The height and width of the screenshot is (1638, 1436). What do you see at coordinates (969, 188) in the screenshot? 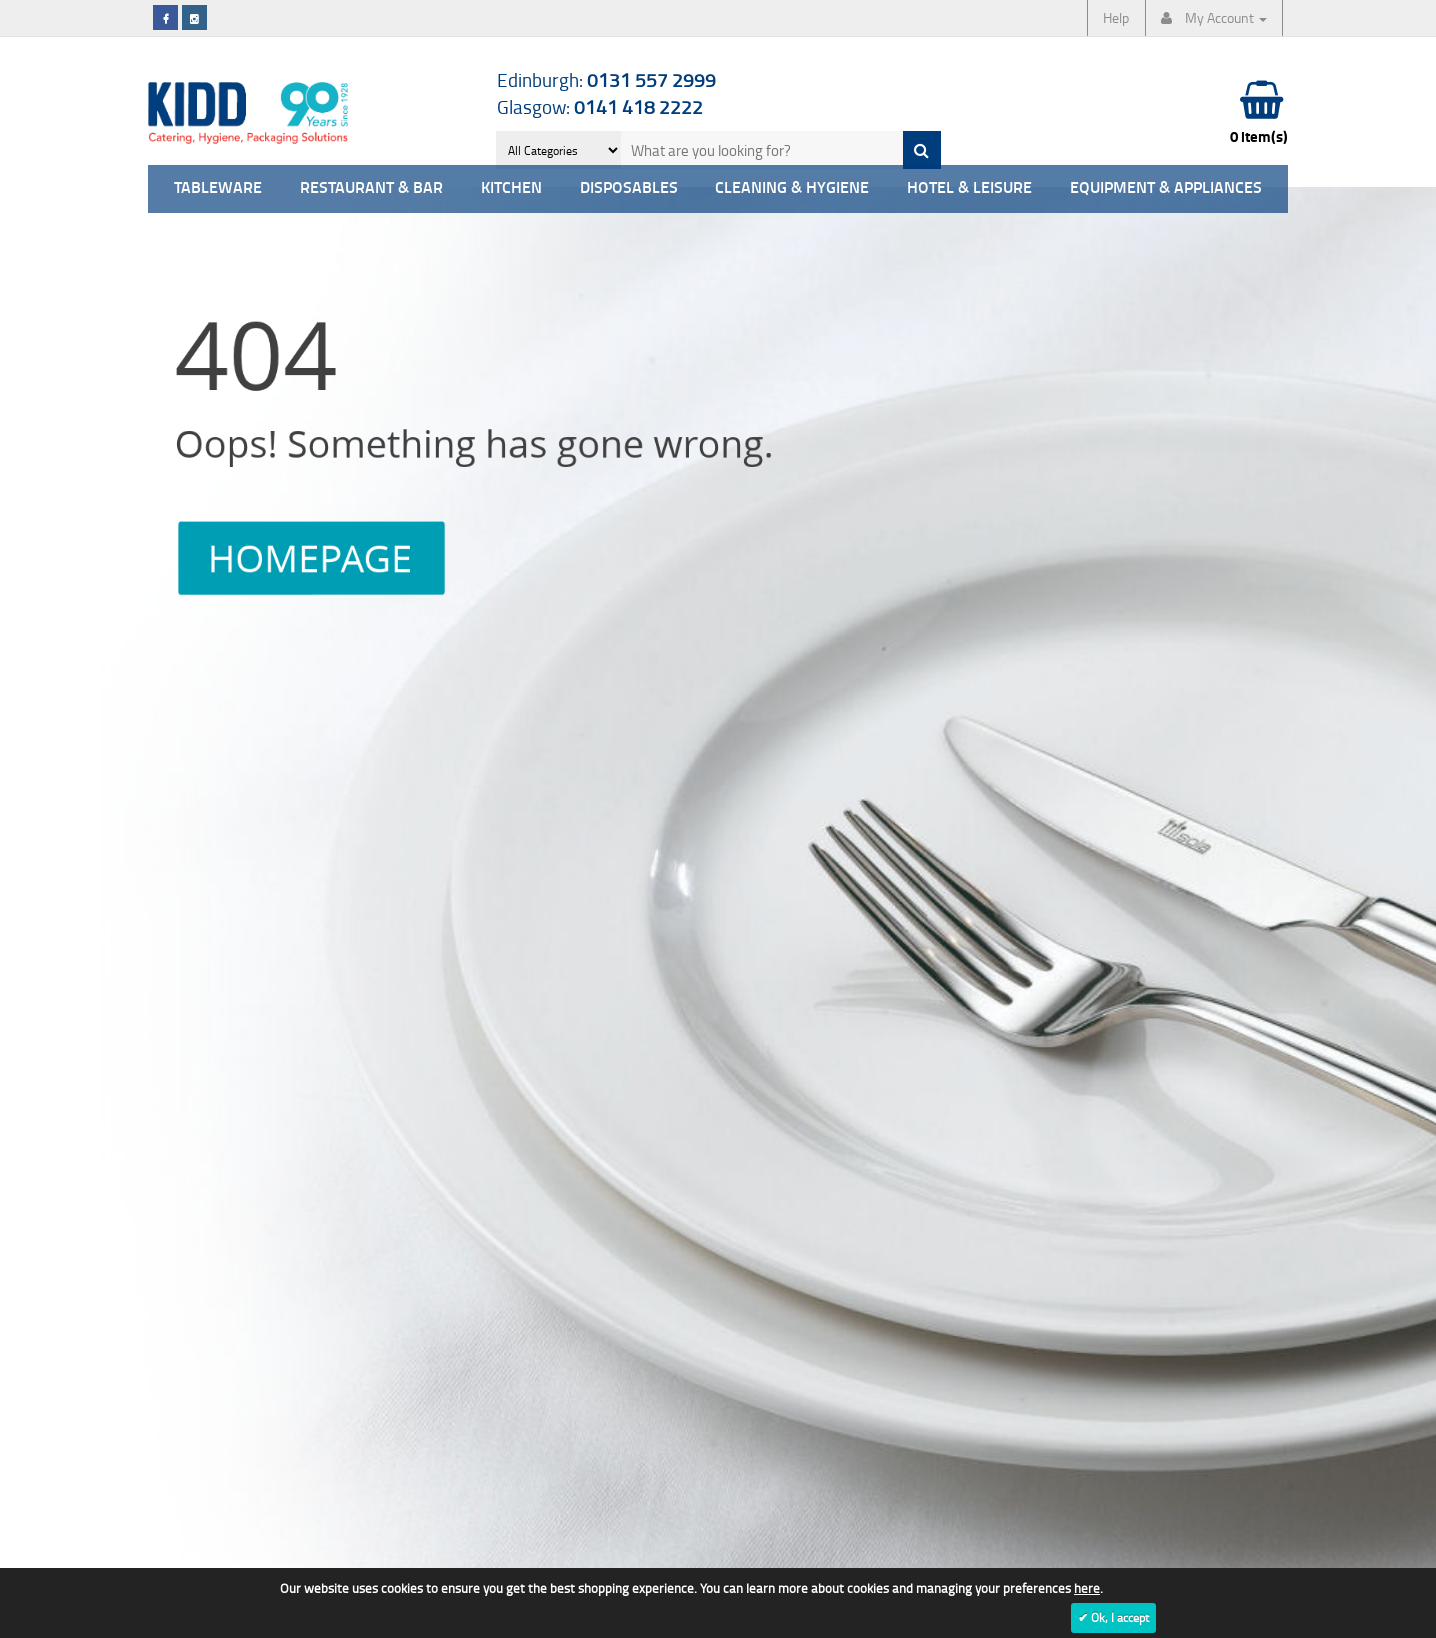
I see `Hotel & Leisure` at bounding box center [969, 188].